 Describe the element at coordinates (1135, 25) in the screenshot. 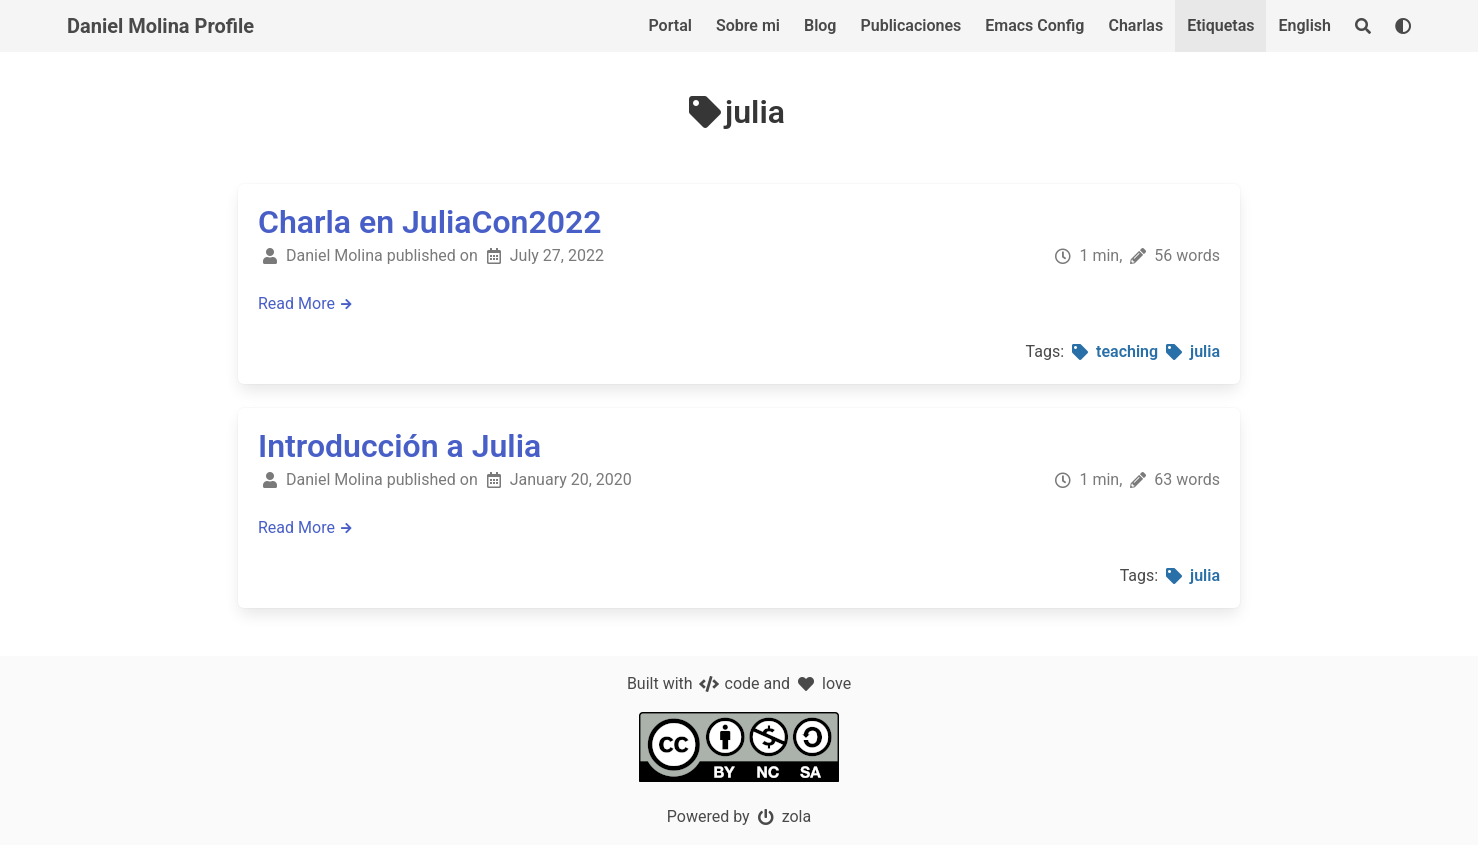

I see `Charlas` at that location.